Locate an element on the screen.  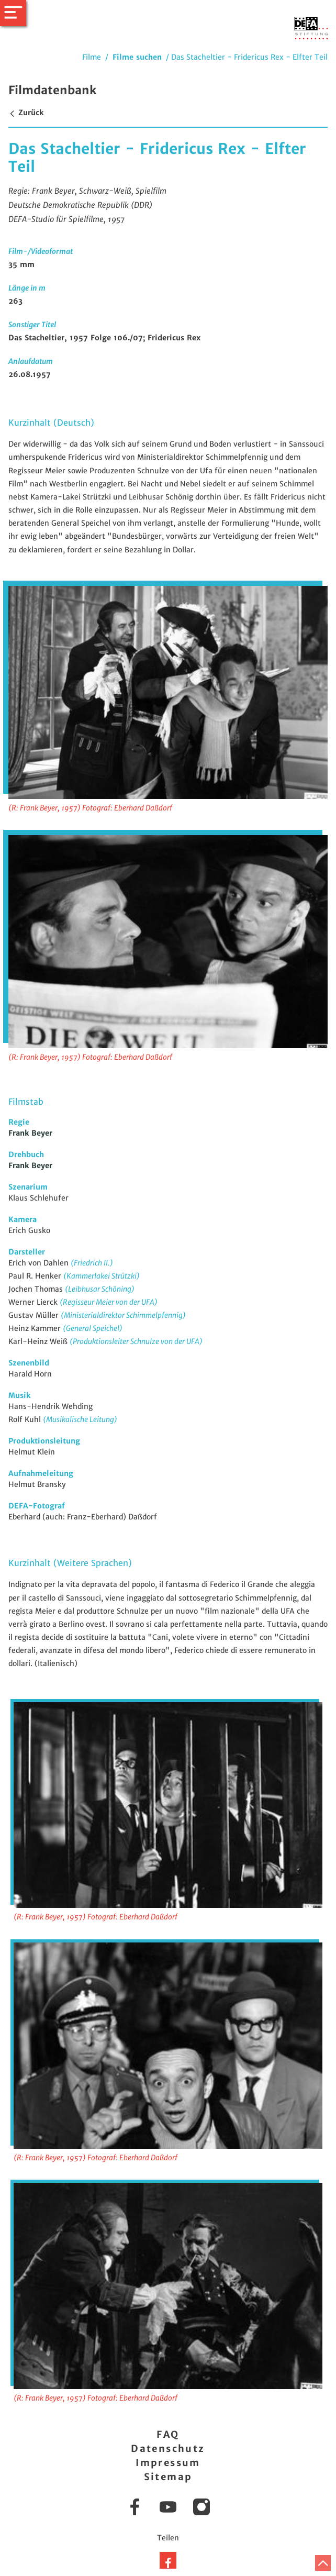
Frank Beyer is located at coordinates (30, 1133).